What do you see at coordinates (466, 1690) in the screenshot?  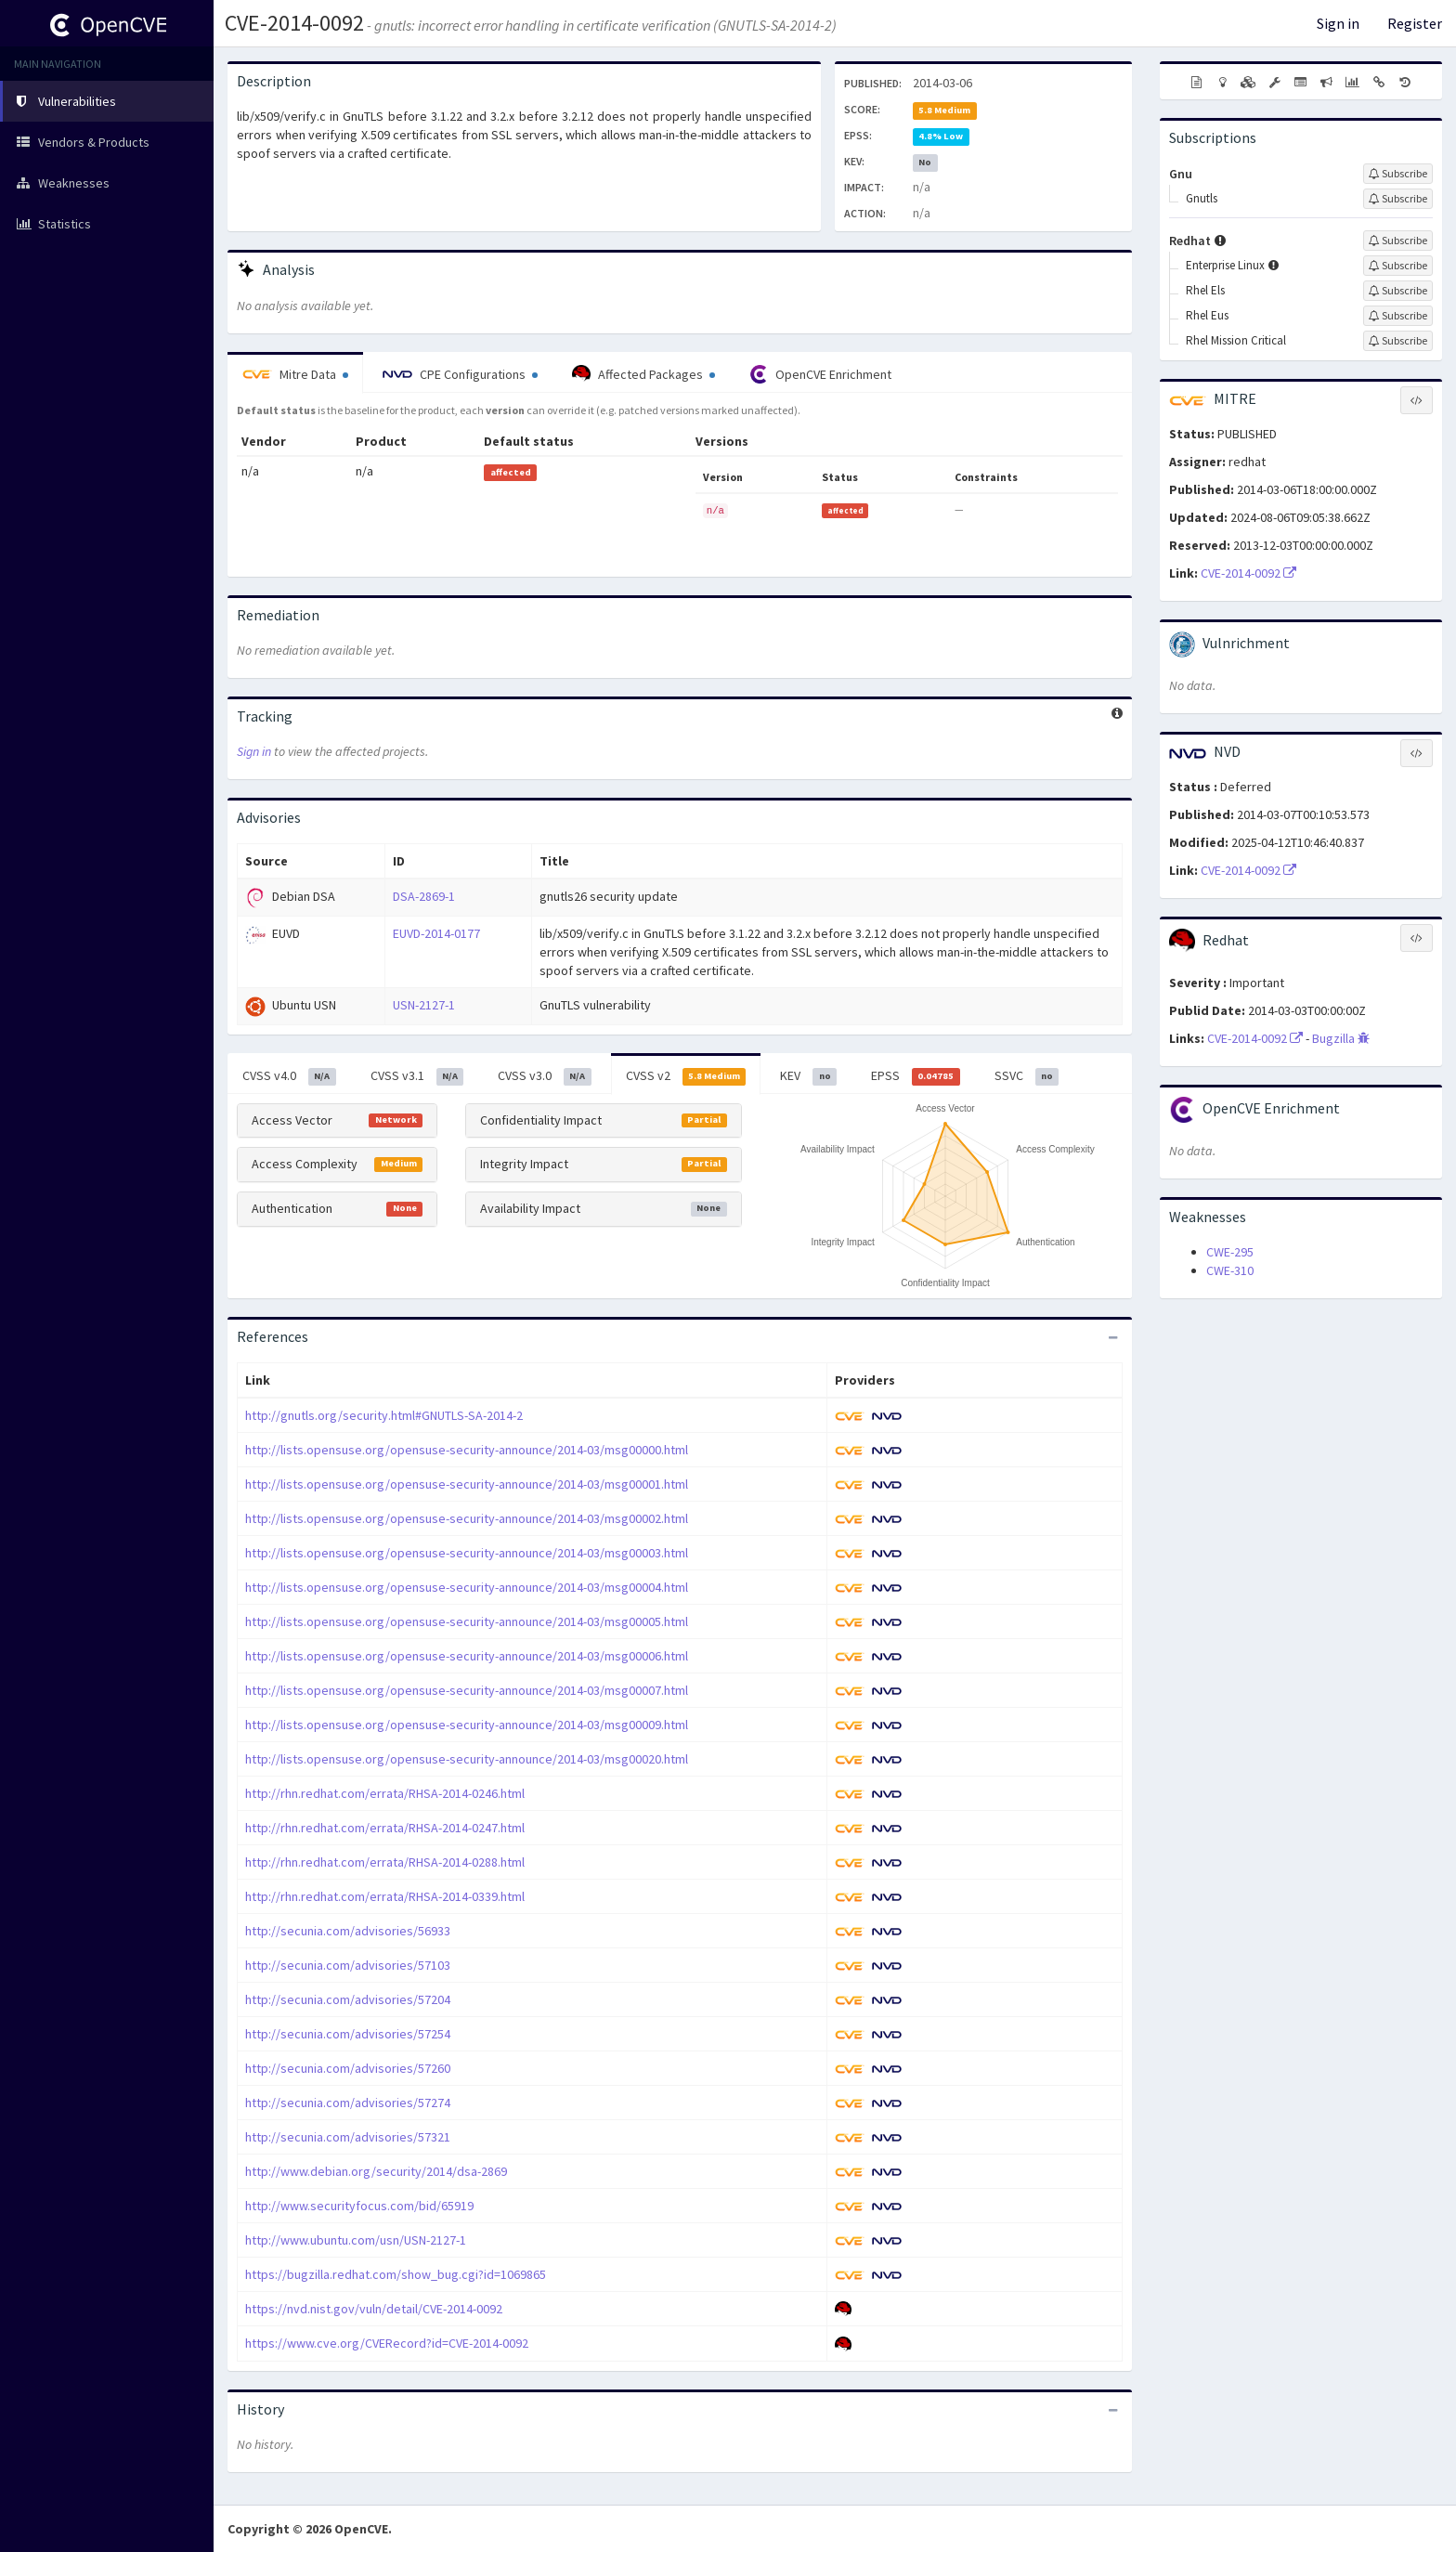 I see `http://lists.opensuse.org/opensuse-security-announce/2014-03/msg00007.html` at bounding box center [466, 1690].